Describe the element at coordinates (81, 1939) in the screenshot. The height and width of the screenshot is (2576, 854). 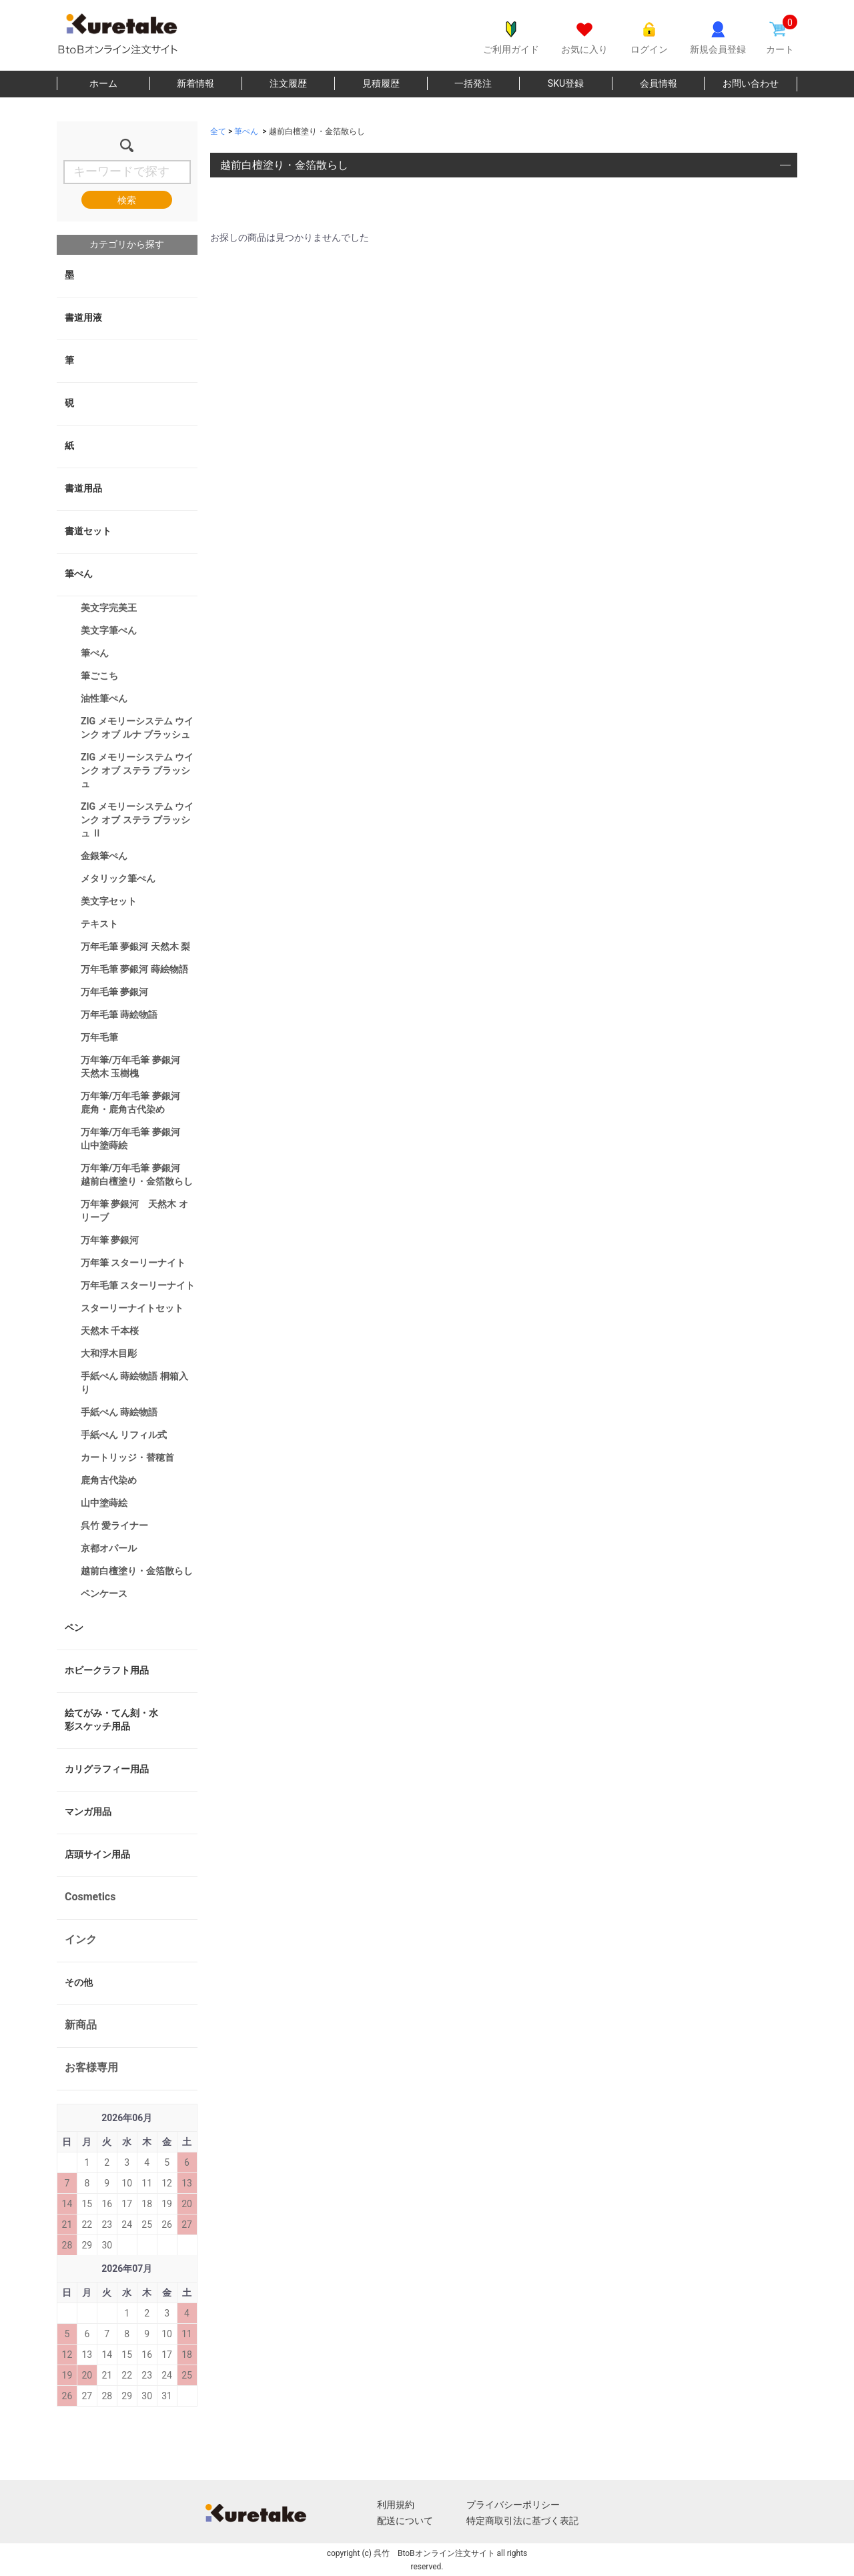
I see `インク` at that location.